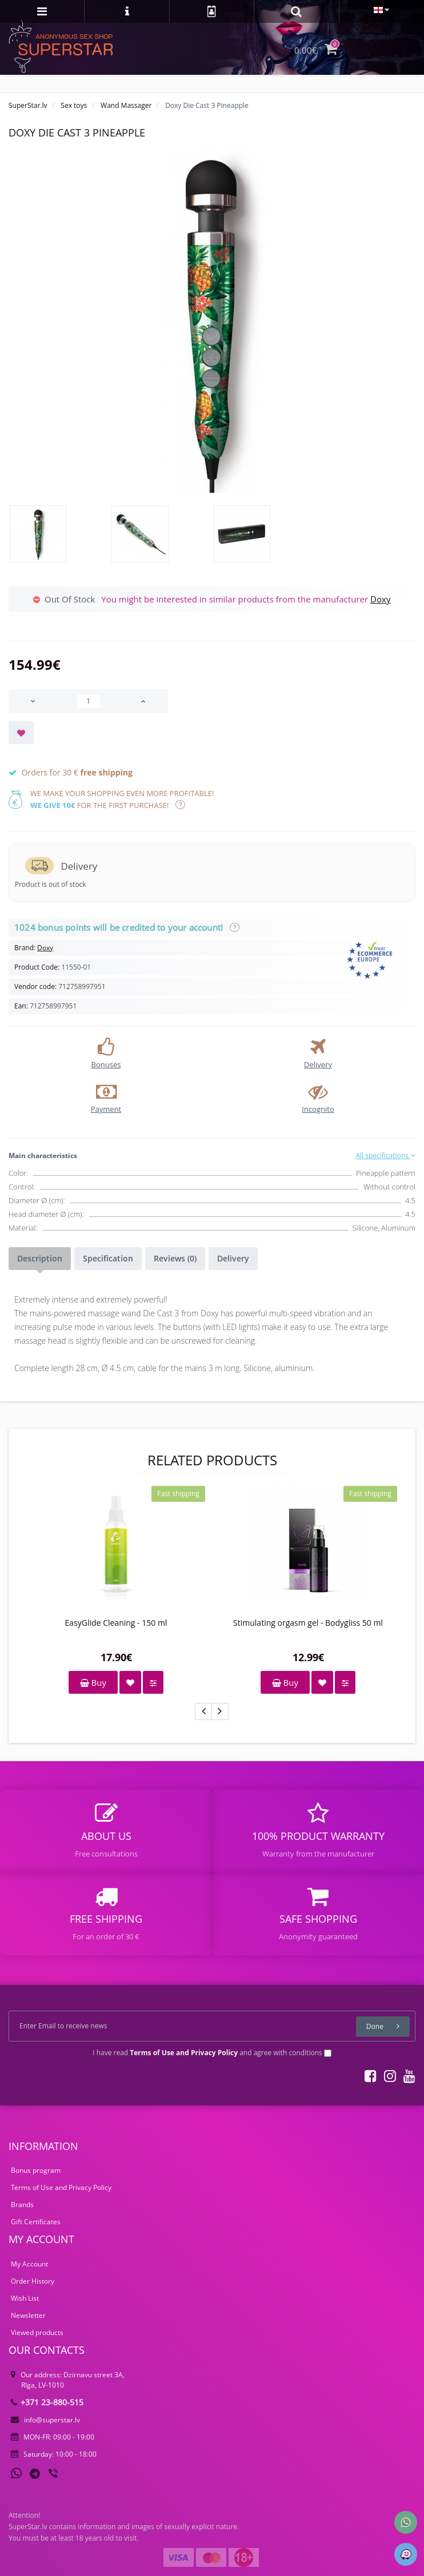  What do you see at coordinates (116, 1622) in the screenshot?
I see `EasyGlide Cleaning - 150 ml` at bounding box center [116, 1622].